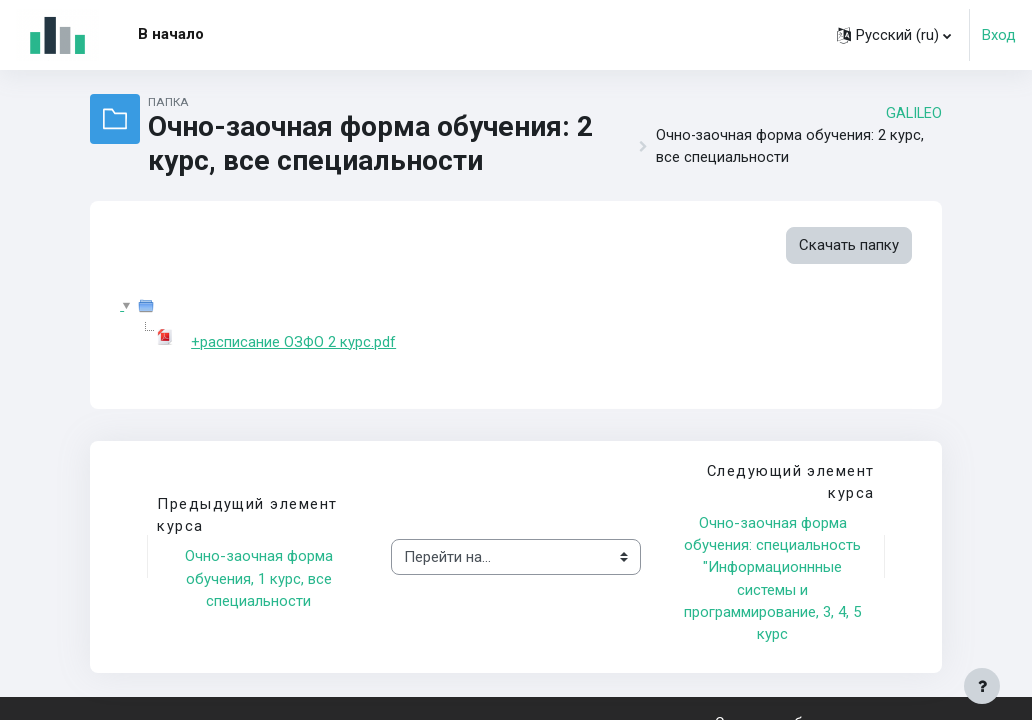 The height and width of the screenshot is (720, 1032). I want to click on [Показать нижний колонтитул], so click(982, 686).